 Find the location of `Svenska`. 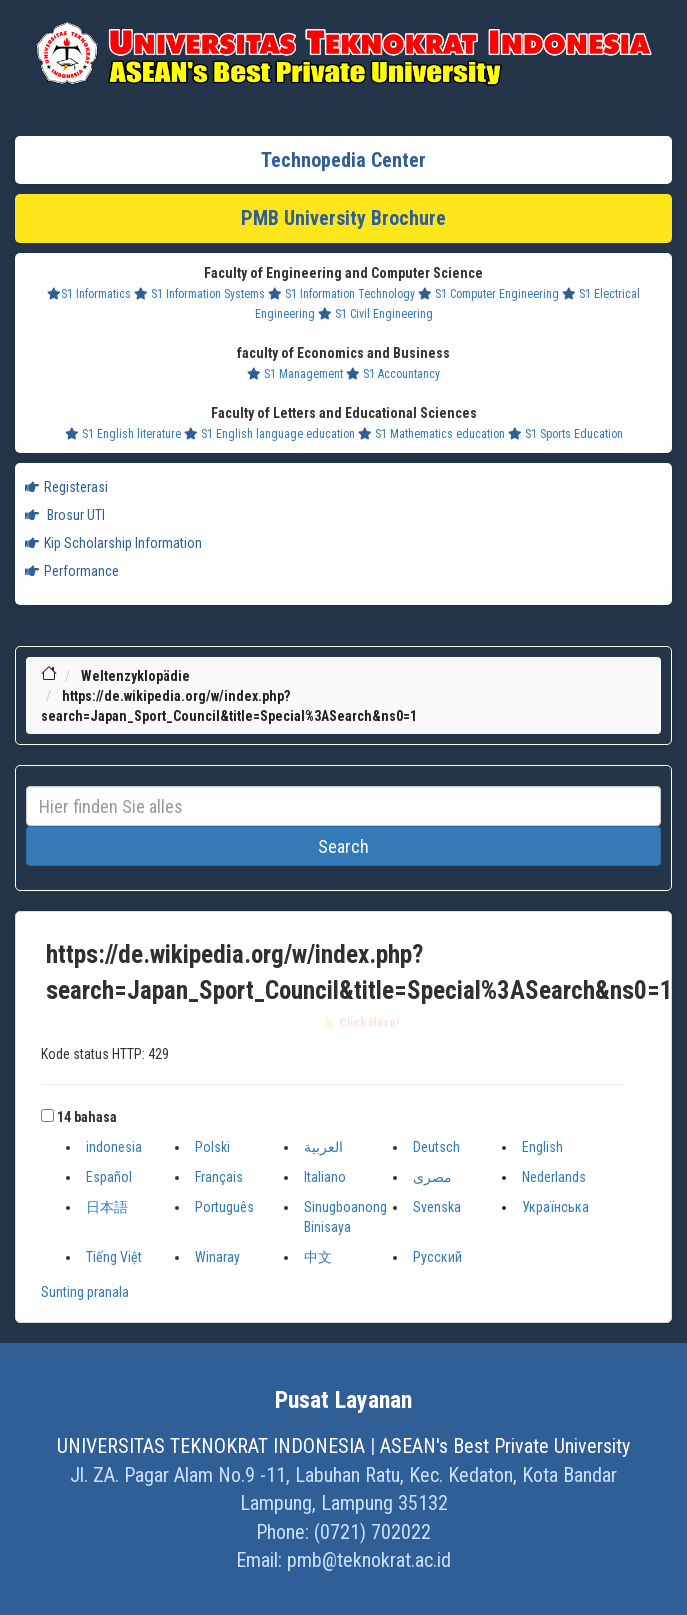

Svenska is located at coordinates (437, 1207).